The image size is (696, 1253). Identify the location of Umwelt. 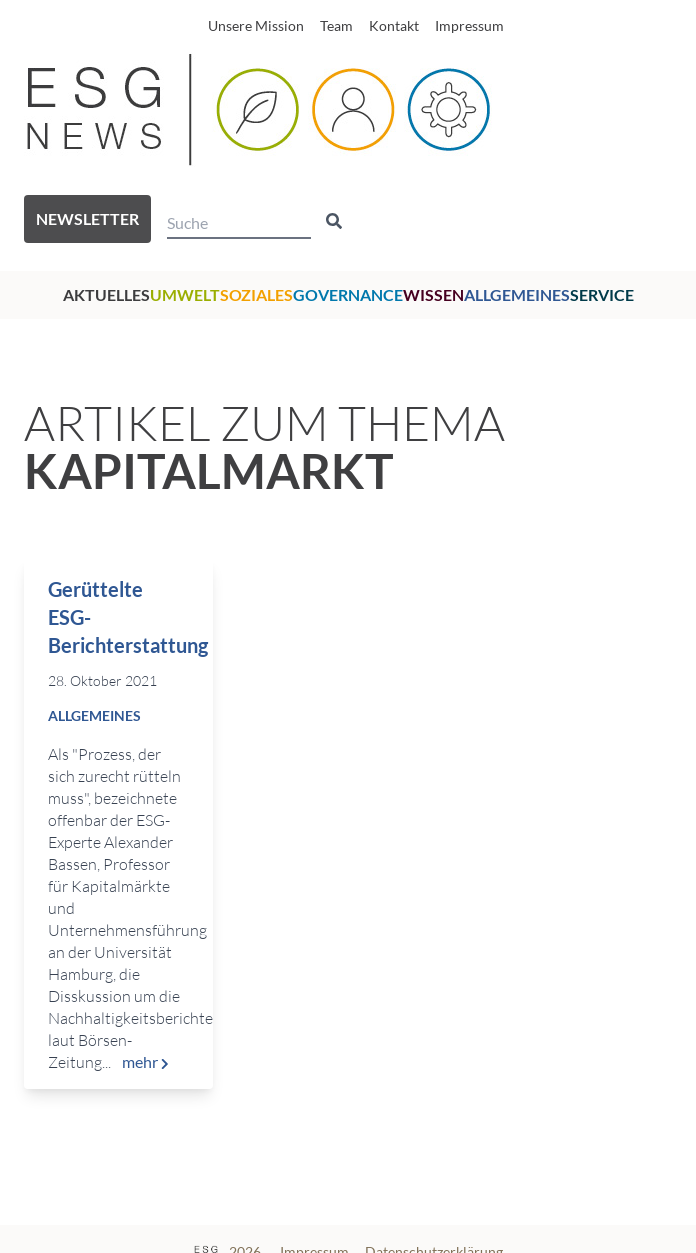
(185, 294).